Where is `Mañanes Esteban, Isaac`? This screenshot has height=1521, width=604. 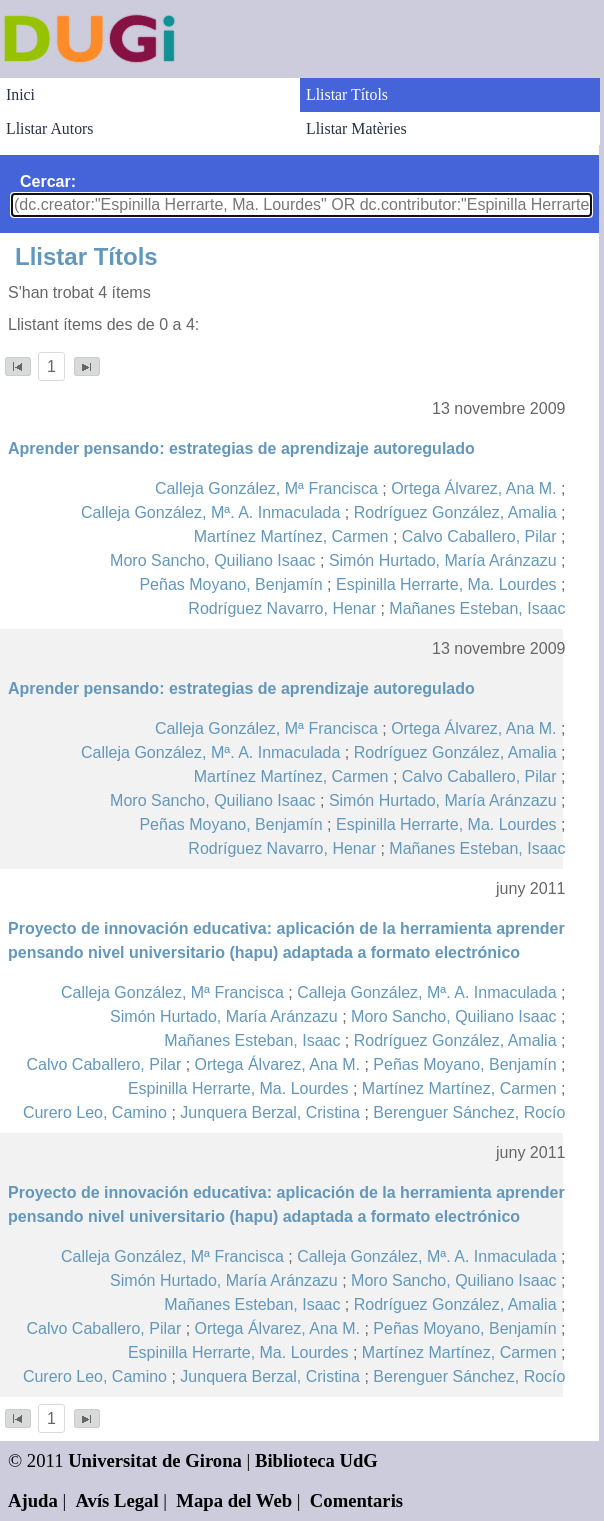 Mañanes Esteban, Isaac is located at coordinates (477, 608).